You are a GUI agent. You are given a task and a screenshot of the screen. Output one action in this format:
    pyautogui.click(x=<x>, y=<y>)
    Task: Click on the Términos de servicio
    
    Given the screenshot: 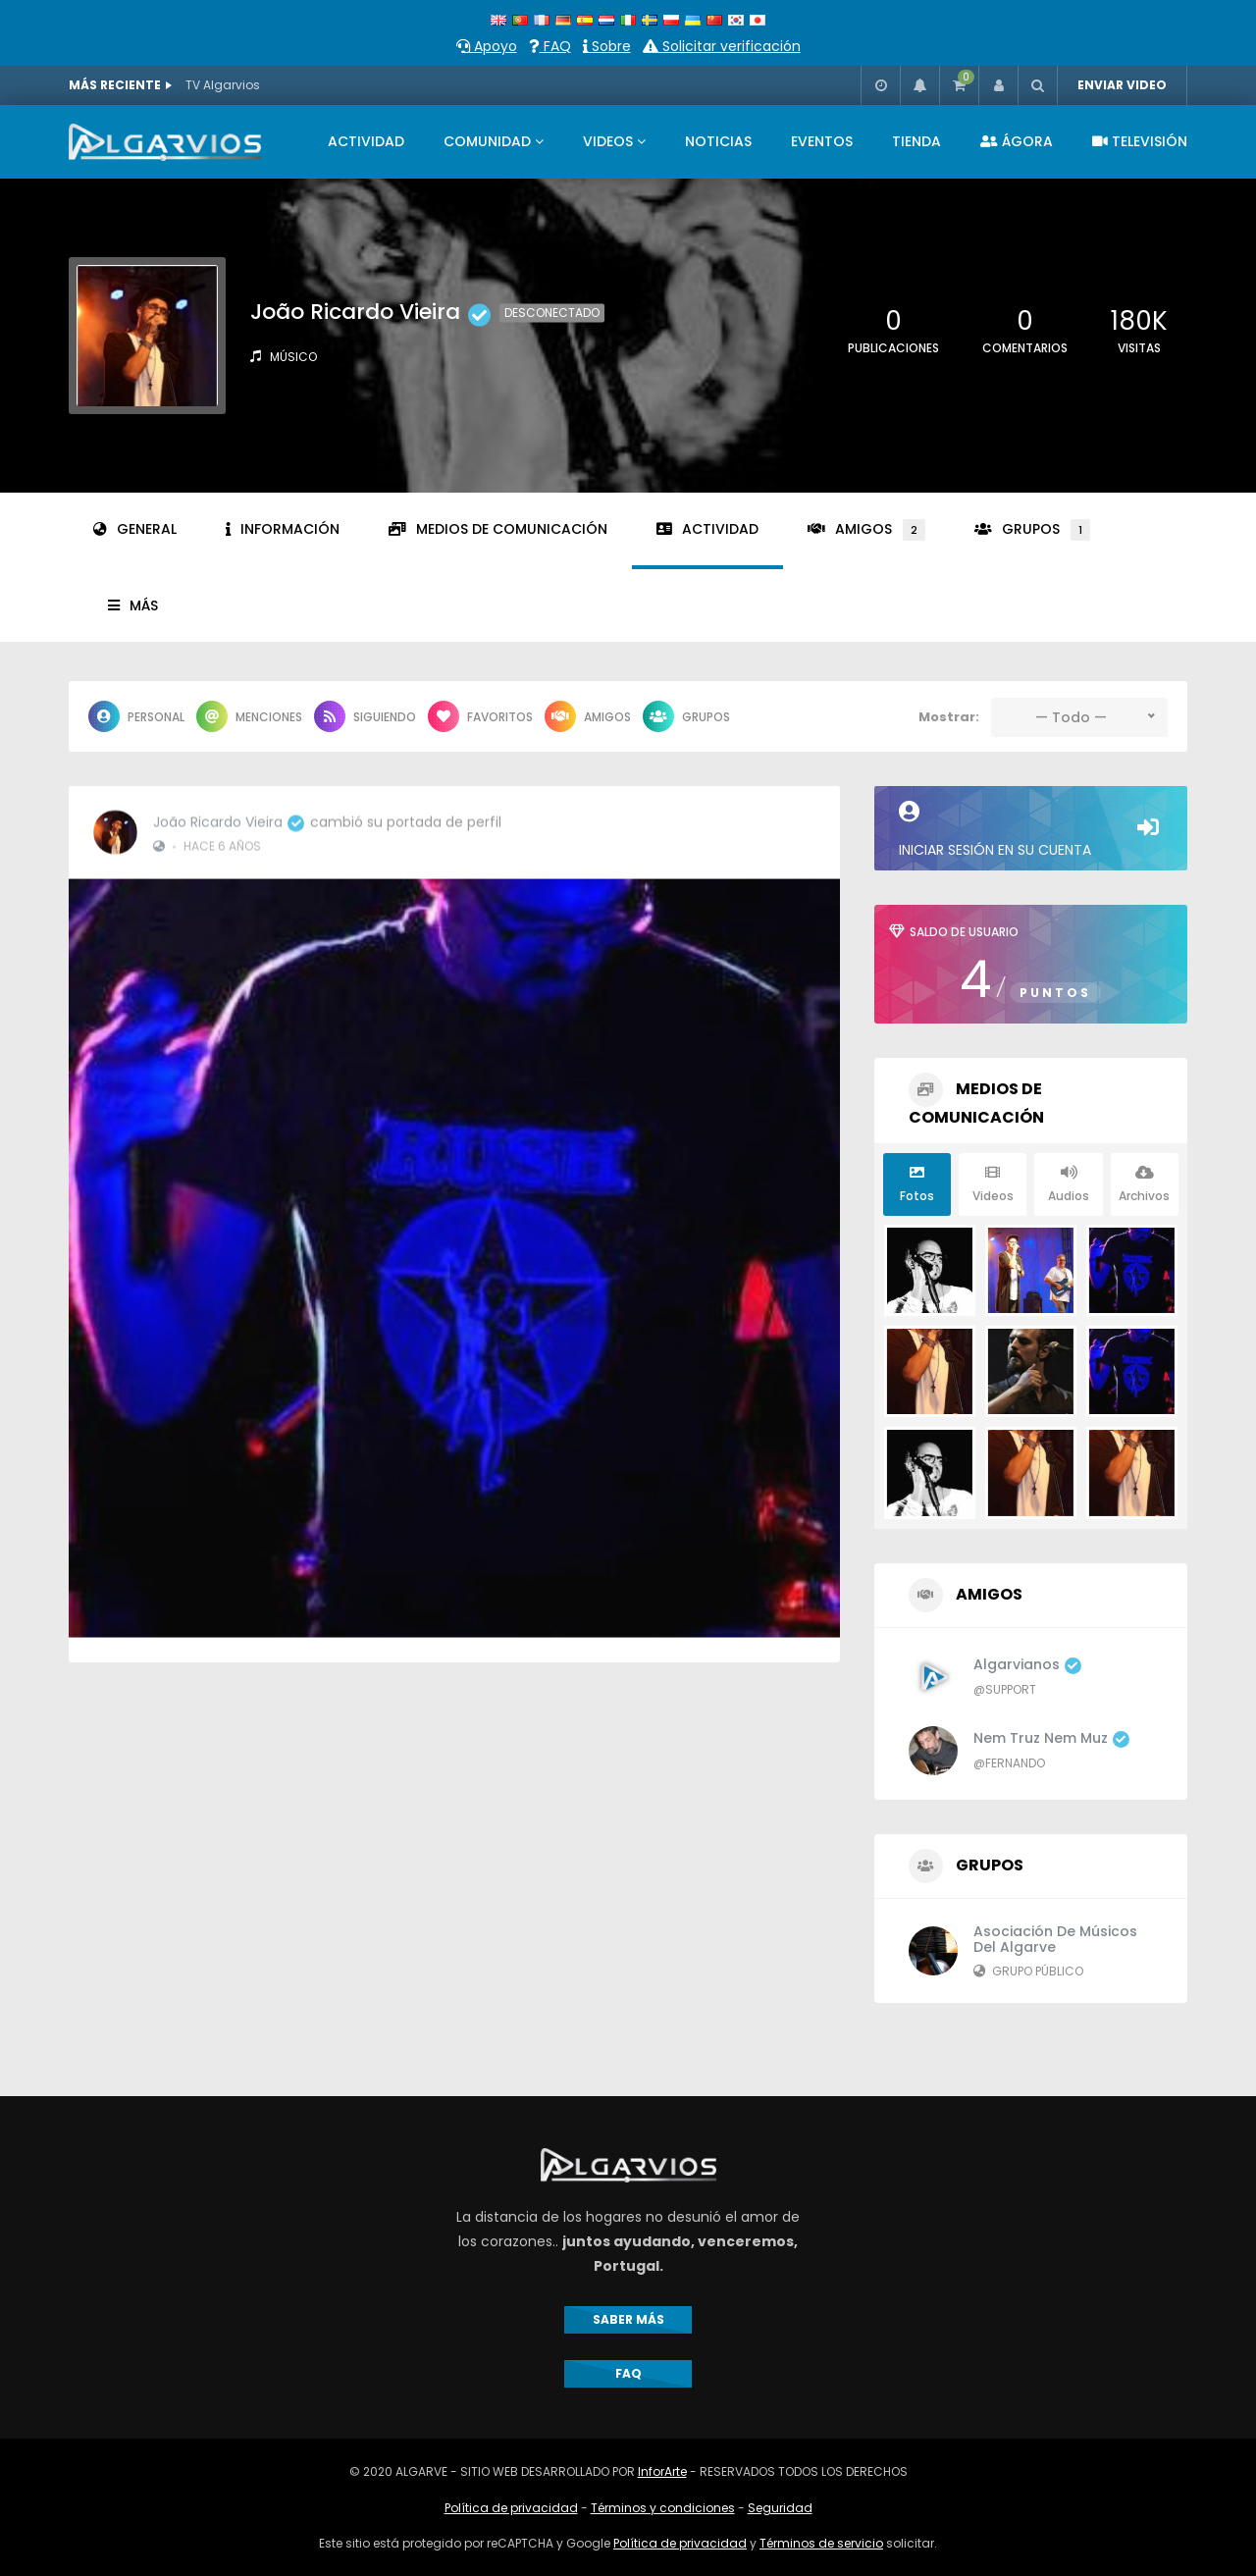 What is the action you would take?
    pyautogui.click(x=821, y=2543)
    